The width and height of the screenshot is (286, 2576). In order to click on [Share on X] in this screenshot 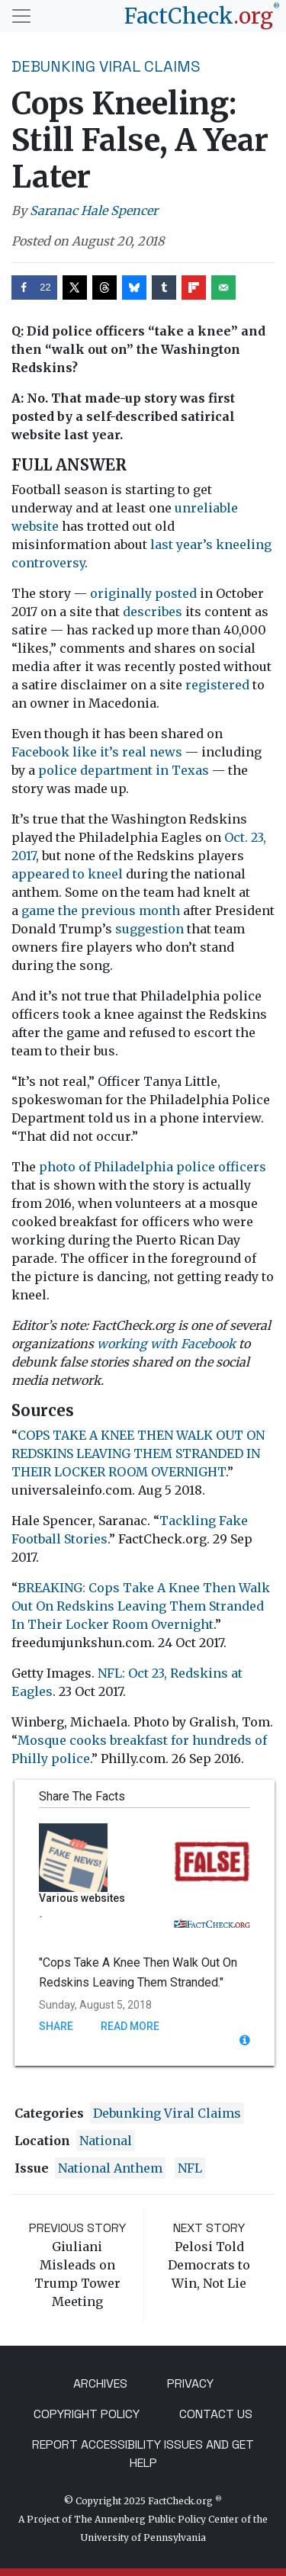, I will do `click(75, 287)`.